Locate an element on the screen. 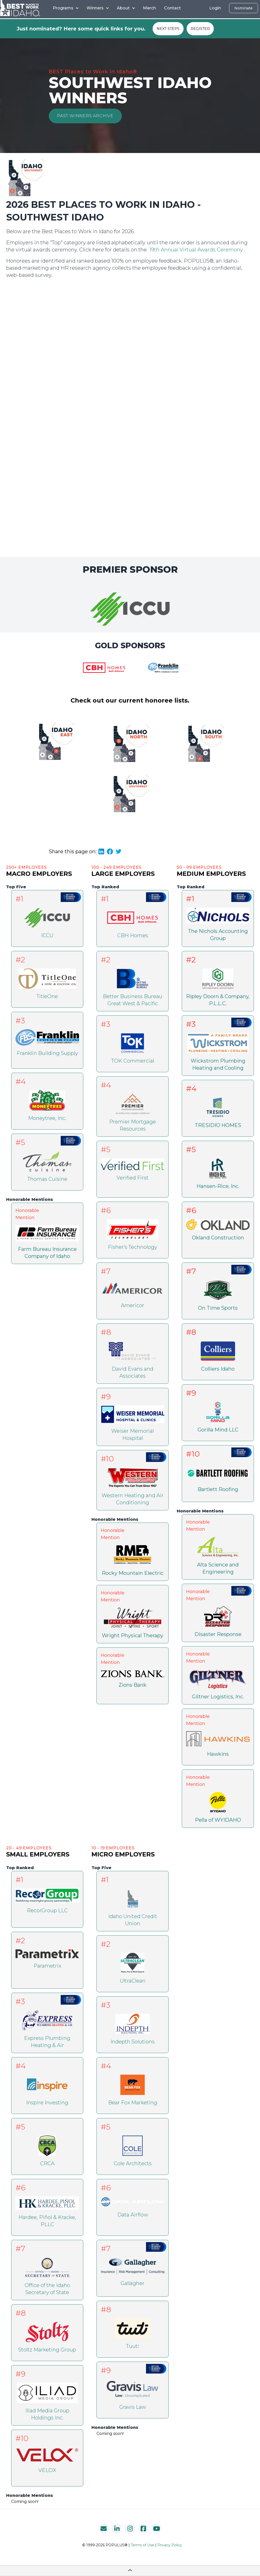 The height and width of the screenshot is (2576, 260). Gorilla Mind LLC is located at coordinates (218, 1430).